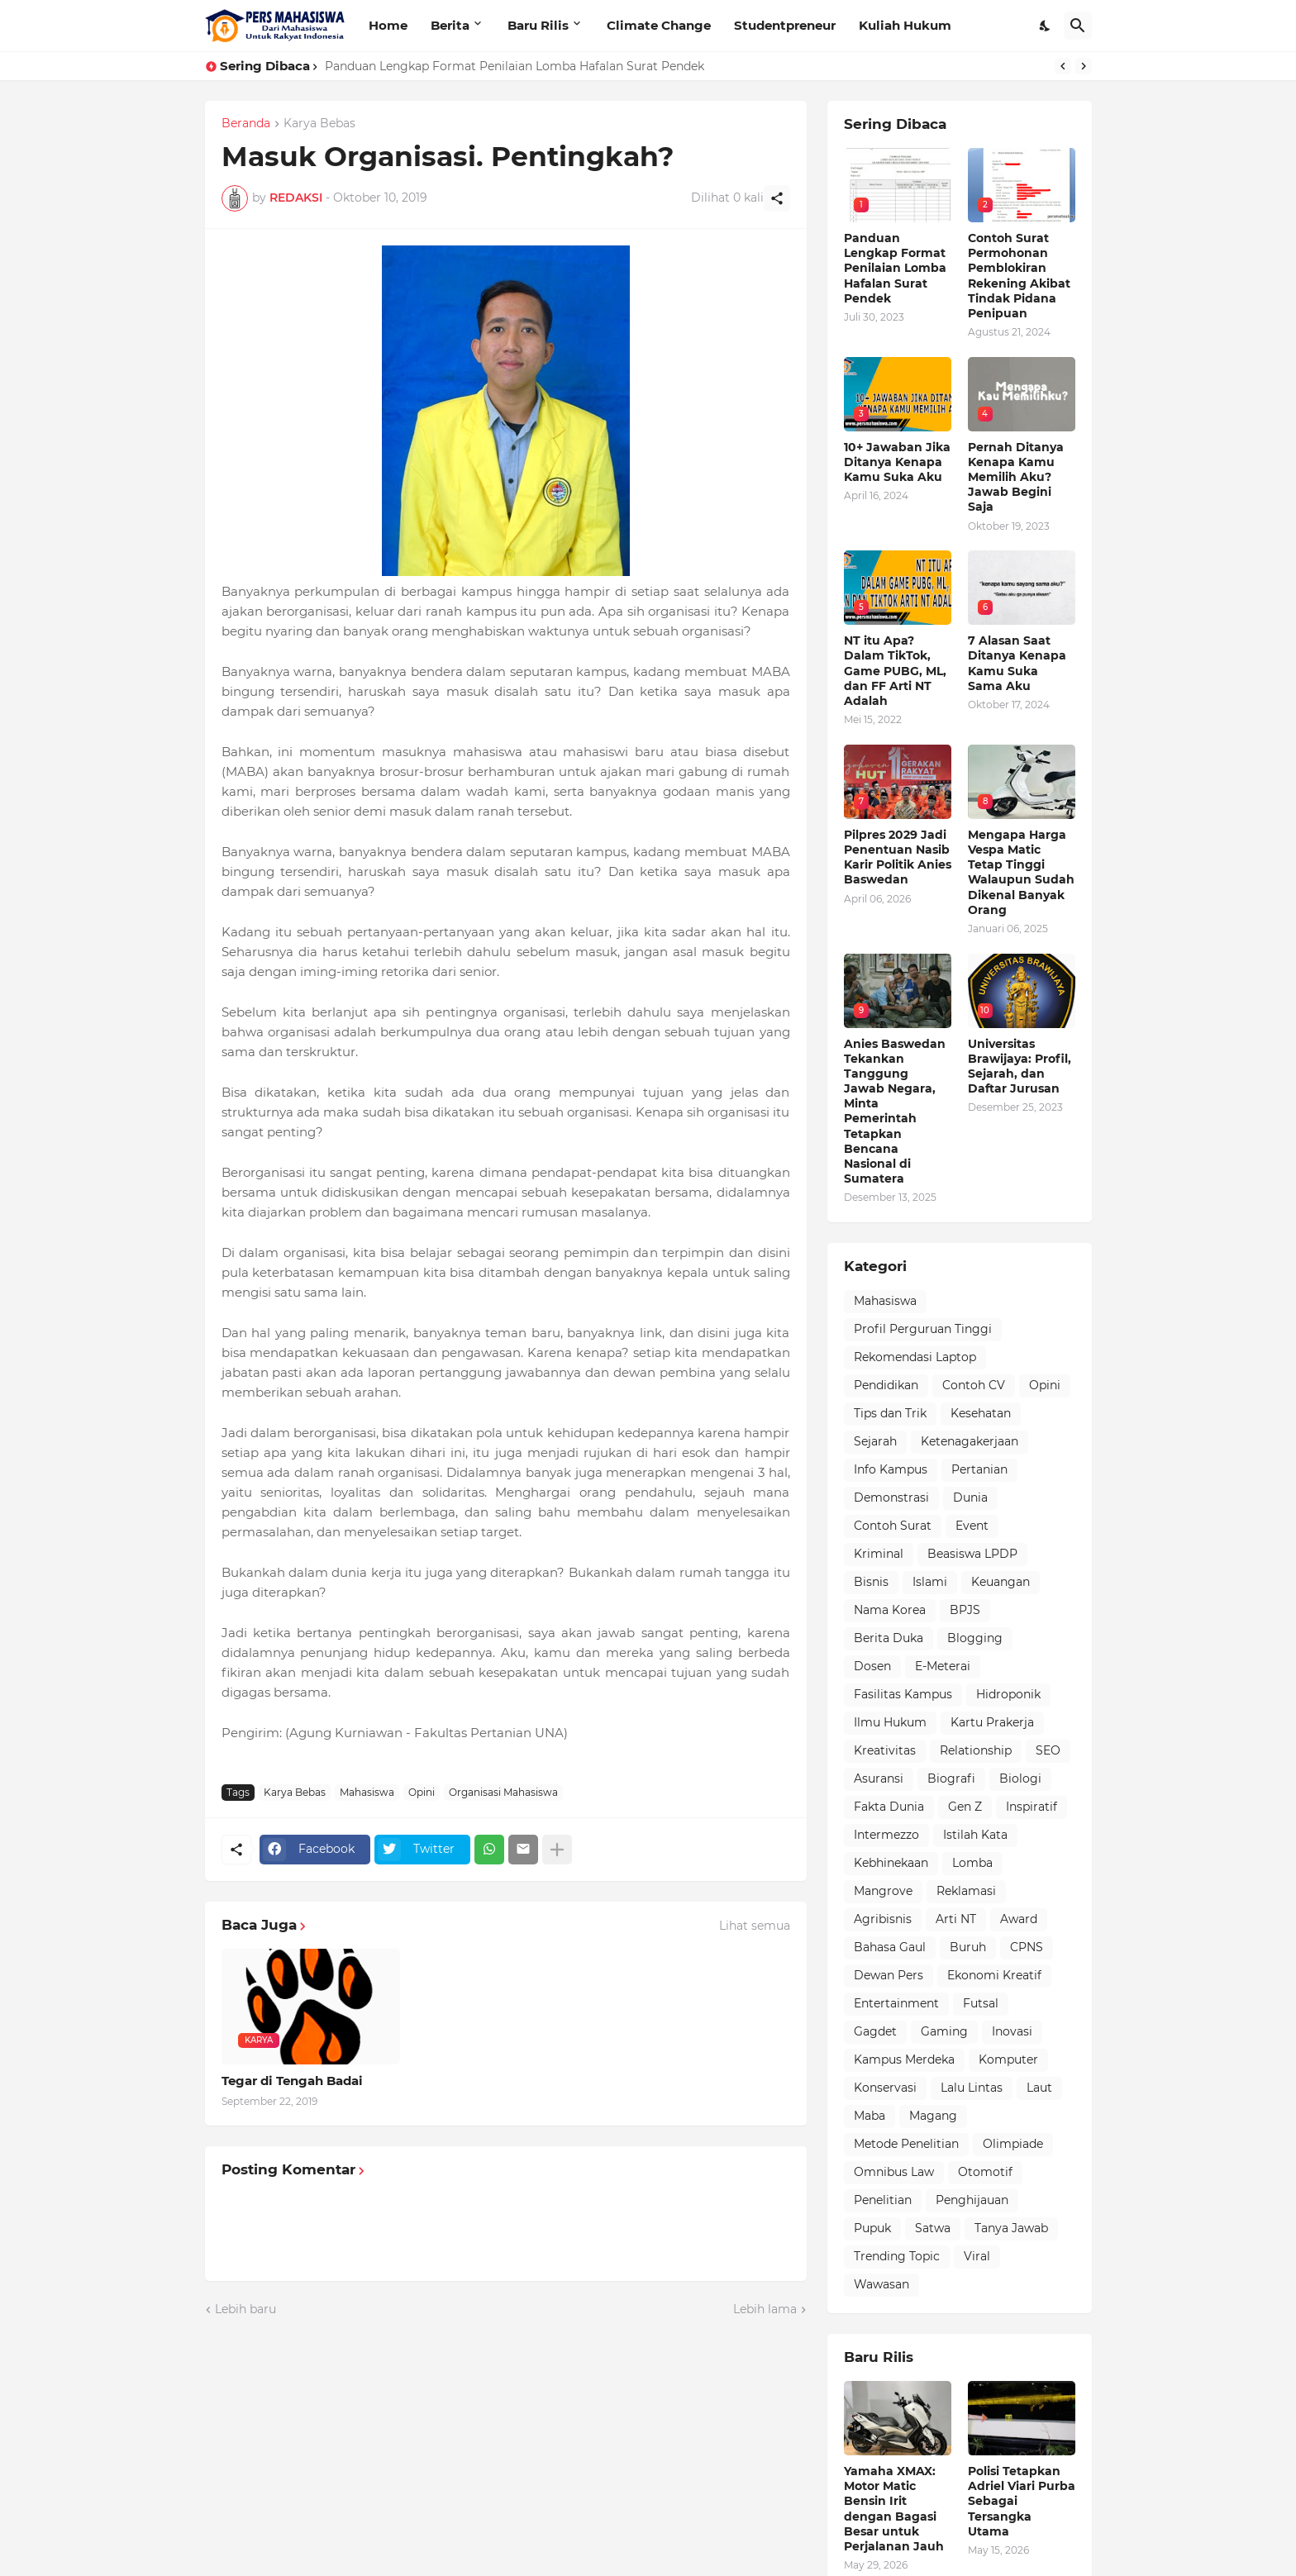  Describe the element at coordinates (968, 1947) in the screenshot. I see `Buruh` at that location.